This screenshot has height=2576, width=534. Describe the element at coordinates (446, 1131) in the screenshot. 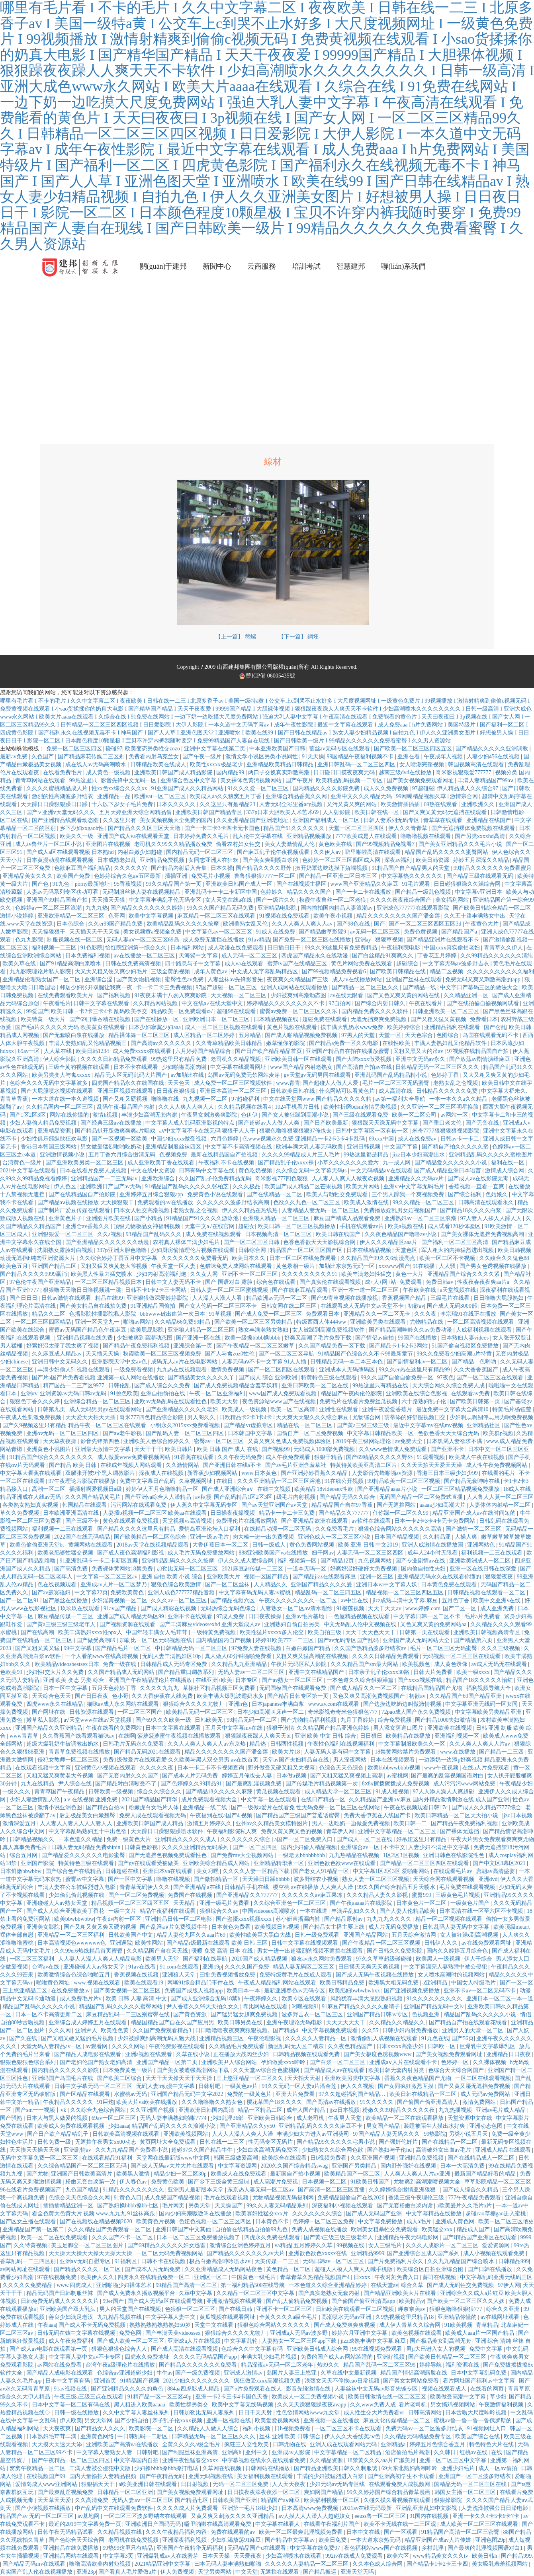

I see `米奇7777狠狠狠狠视频影院` at that location.